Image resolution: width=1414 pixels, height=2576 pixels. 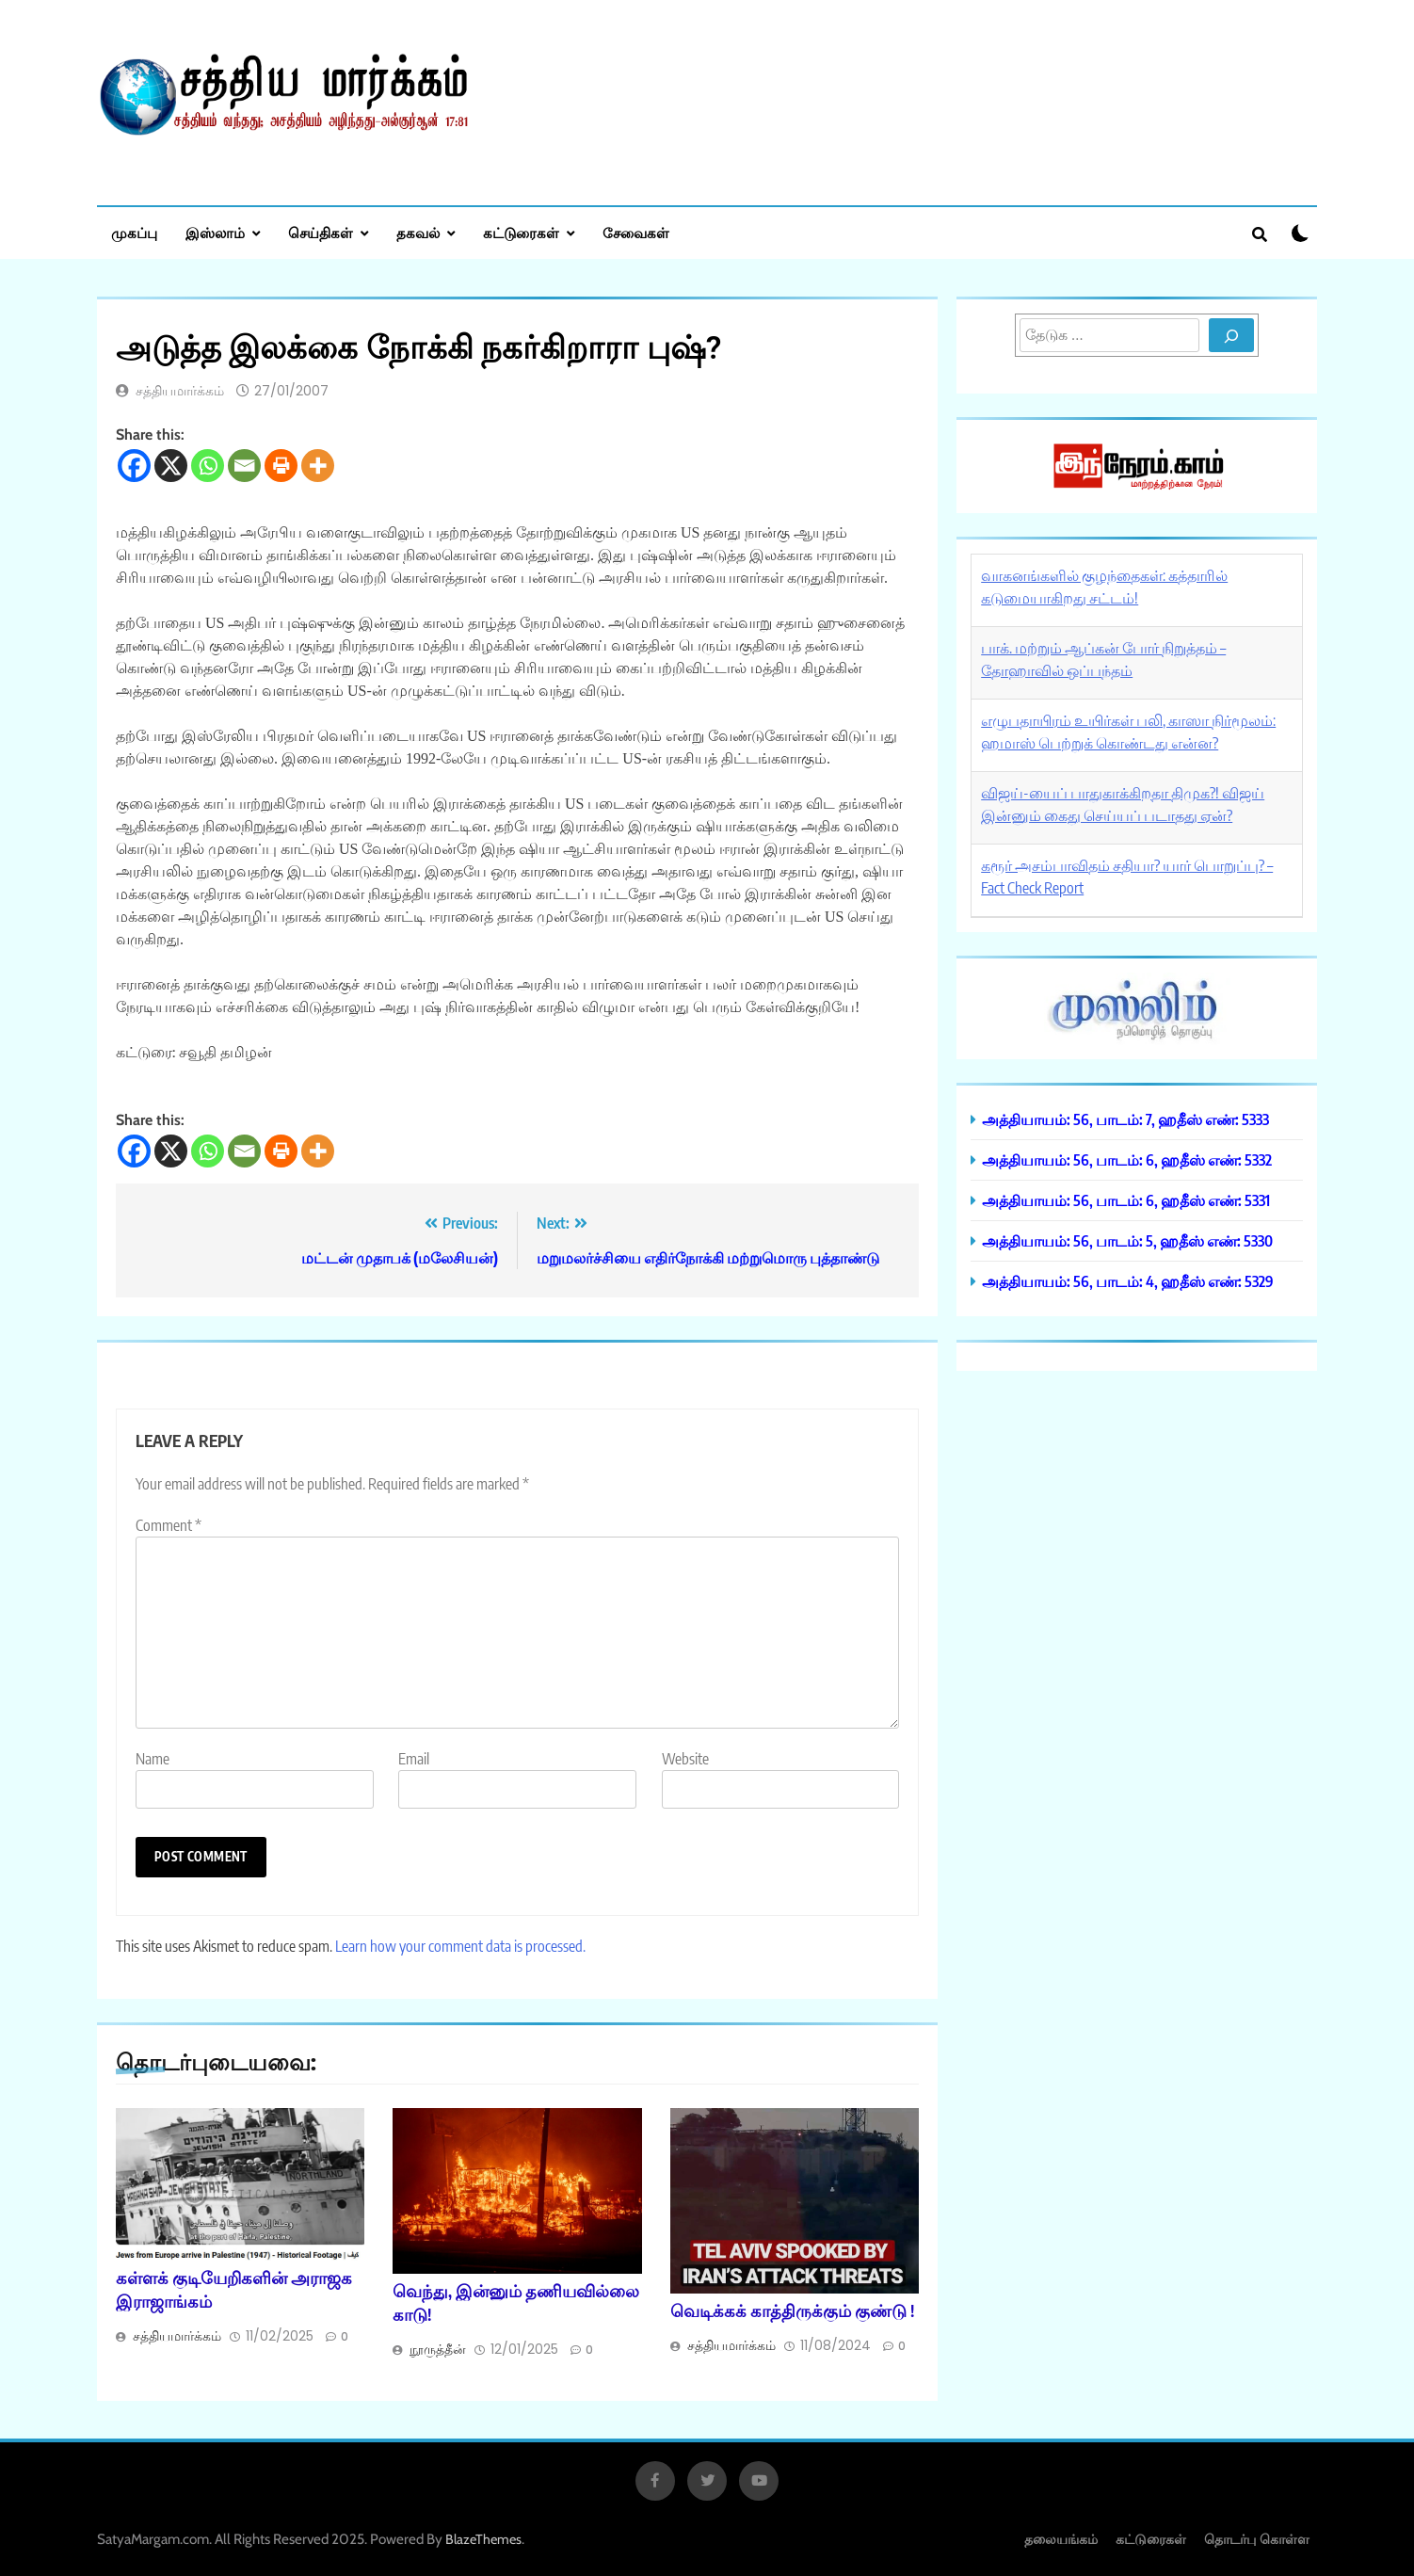 I want to click on தலையங்கம், so click(x=1061, y=2539).